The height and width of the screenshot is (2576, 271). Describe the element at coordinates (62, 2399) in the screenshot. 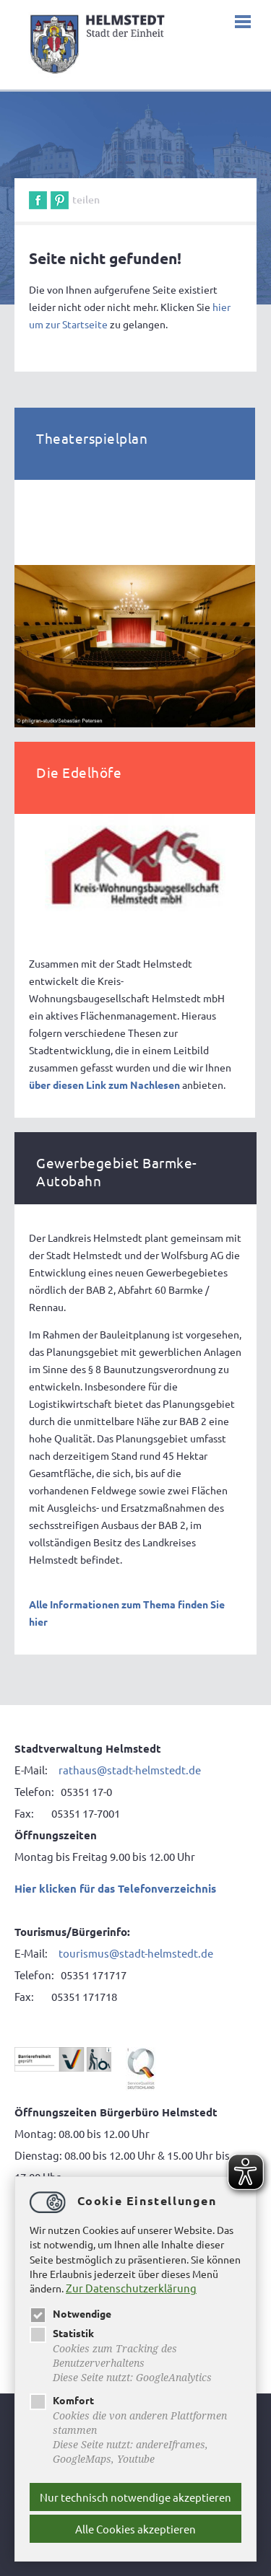

I see `Komfort` at that location.